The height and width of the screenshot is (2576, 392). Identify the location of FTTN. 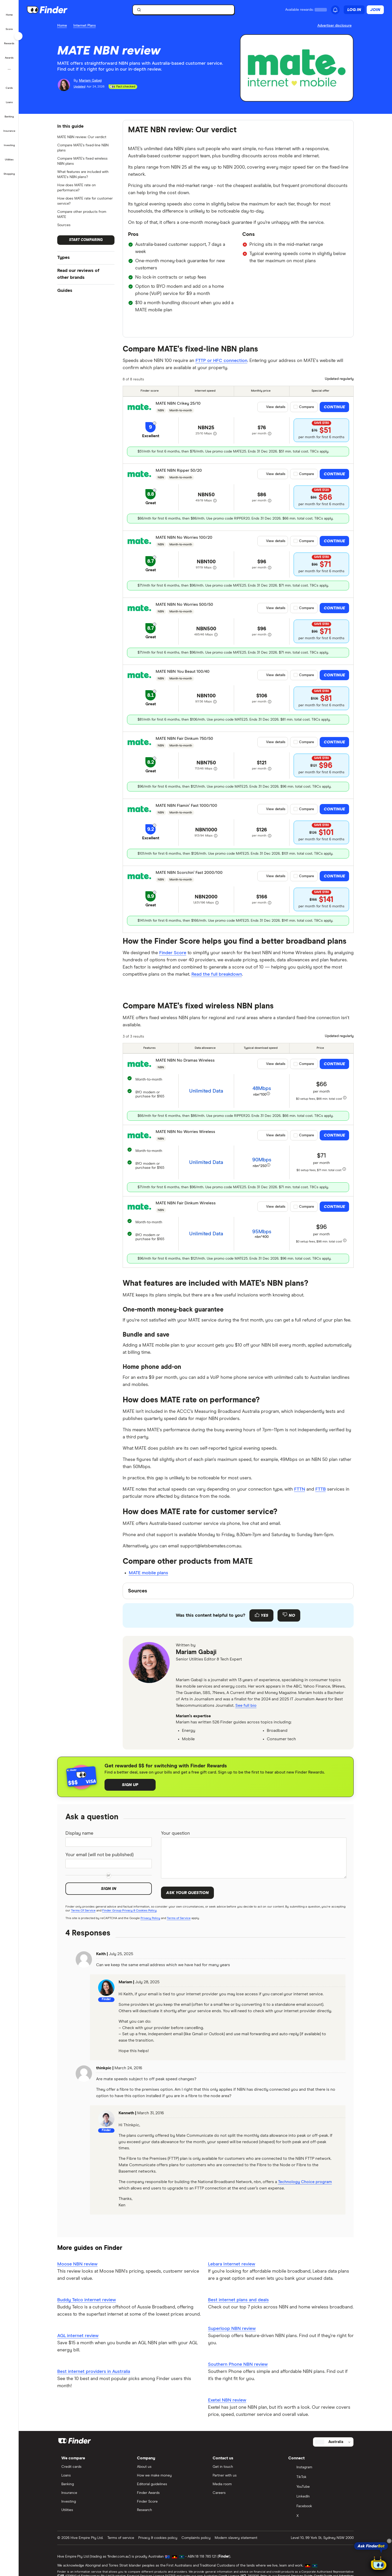
(299, 1489).